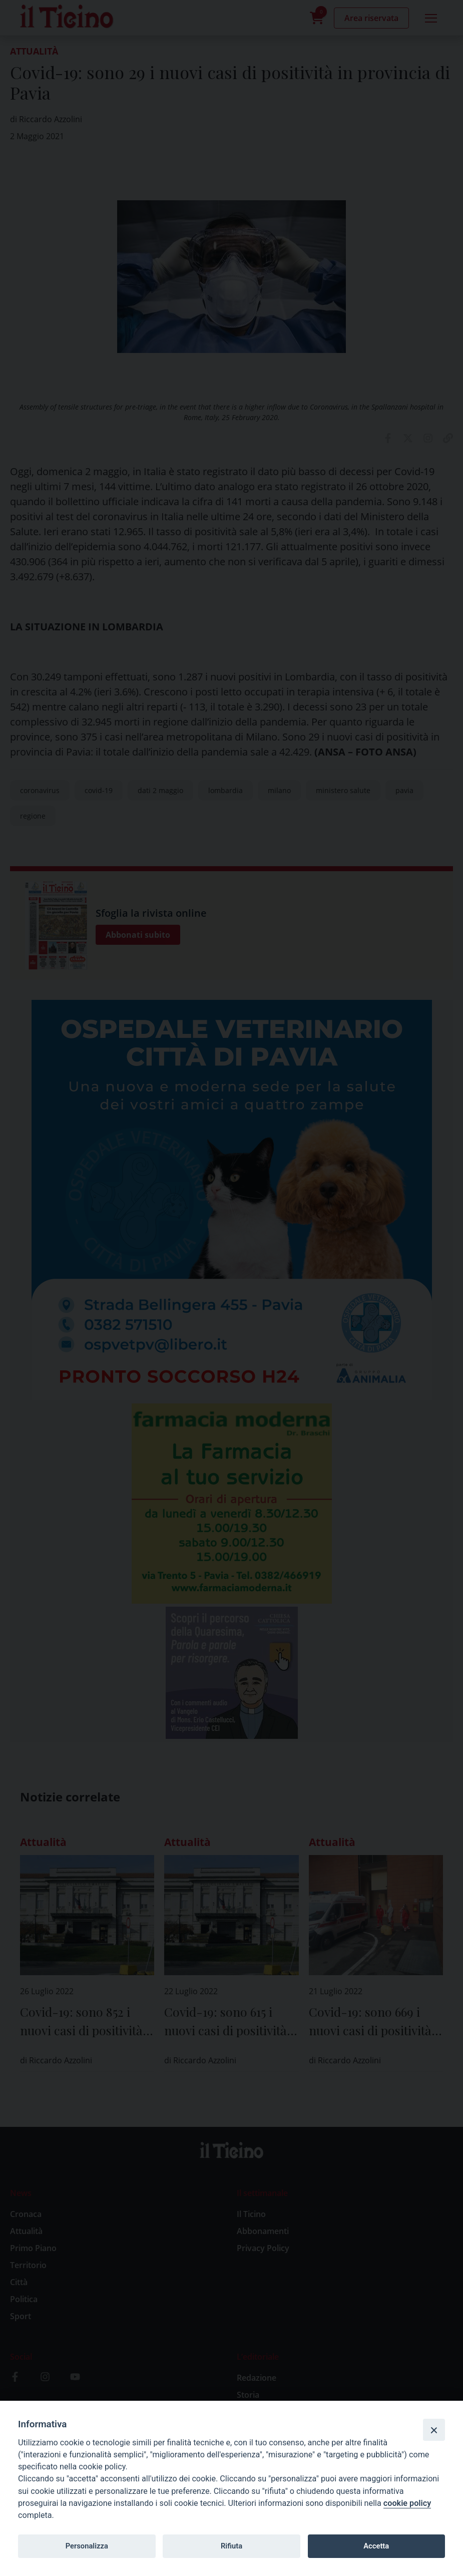 Image resolution: width=463 pixels, height=2576 pixels. What do you see at coordinates (87, 2545) in the screenshot?
I see `Personalizza` at bounding box center [87, 2545].